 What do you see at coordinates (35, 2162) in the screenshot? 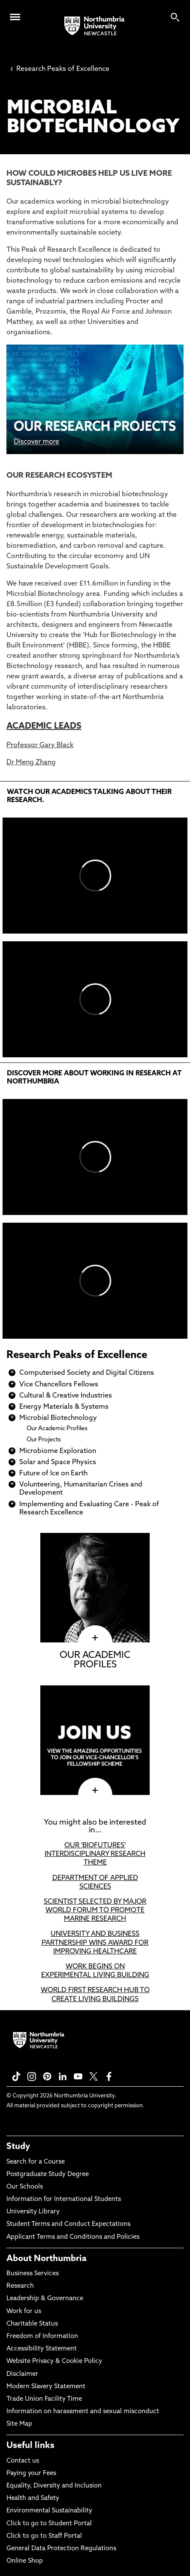
I see `Search for a Course` at bounding box center [35, 2162].